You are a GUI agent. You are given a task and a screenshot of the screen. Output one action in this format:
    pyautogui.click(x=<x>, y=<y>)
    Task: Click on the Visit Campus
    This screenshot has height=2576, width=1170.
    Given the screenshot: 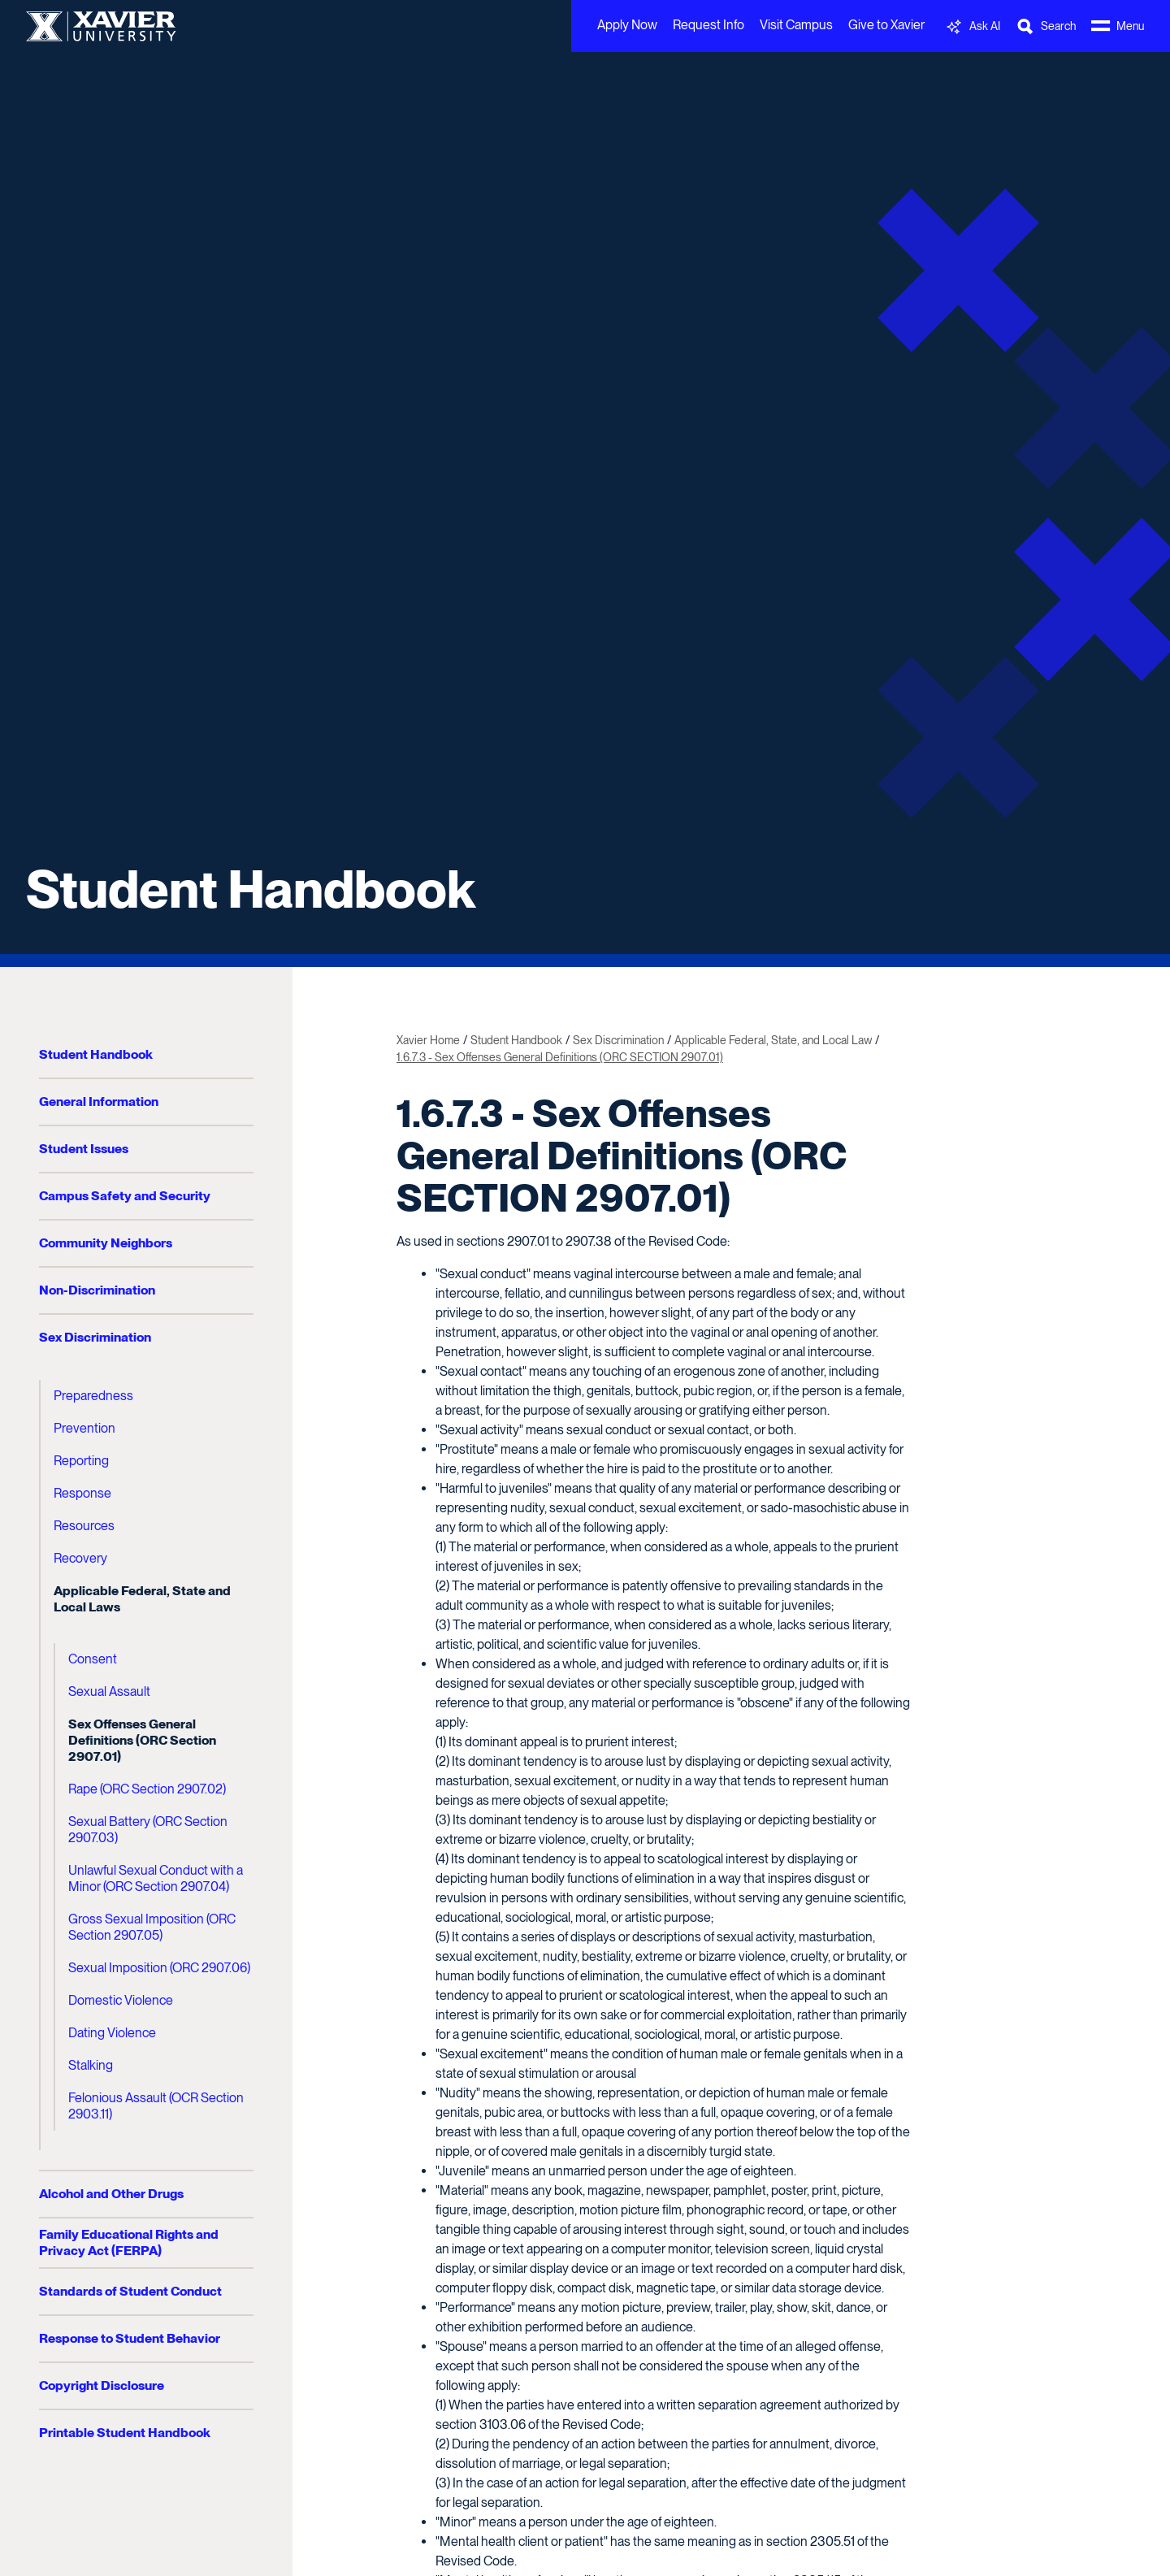 What is the action you would take?
    pyautogui.click(x=796, y=25)
    